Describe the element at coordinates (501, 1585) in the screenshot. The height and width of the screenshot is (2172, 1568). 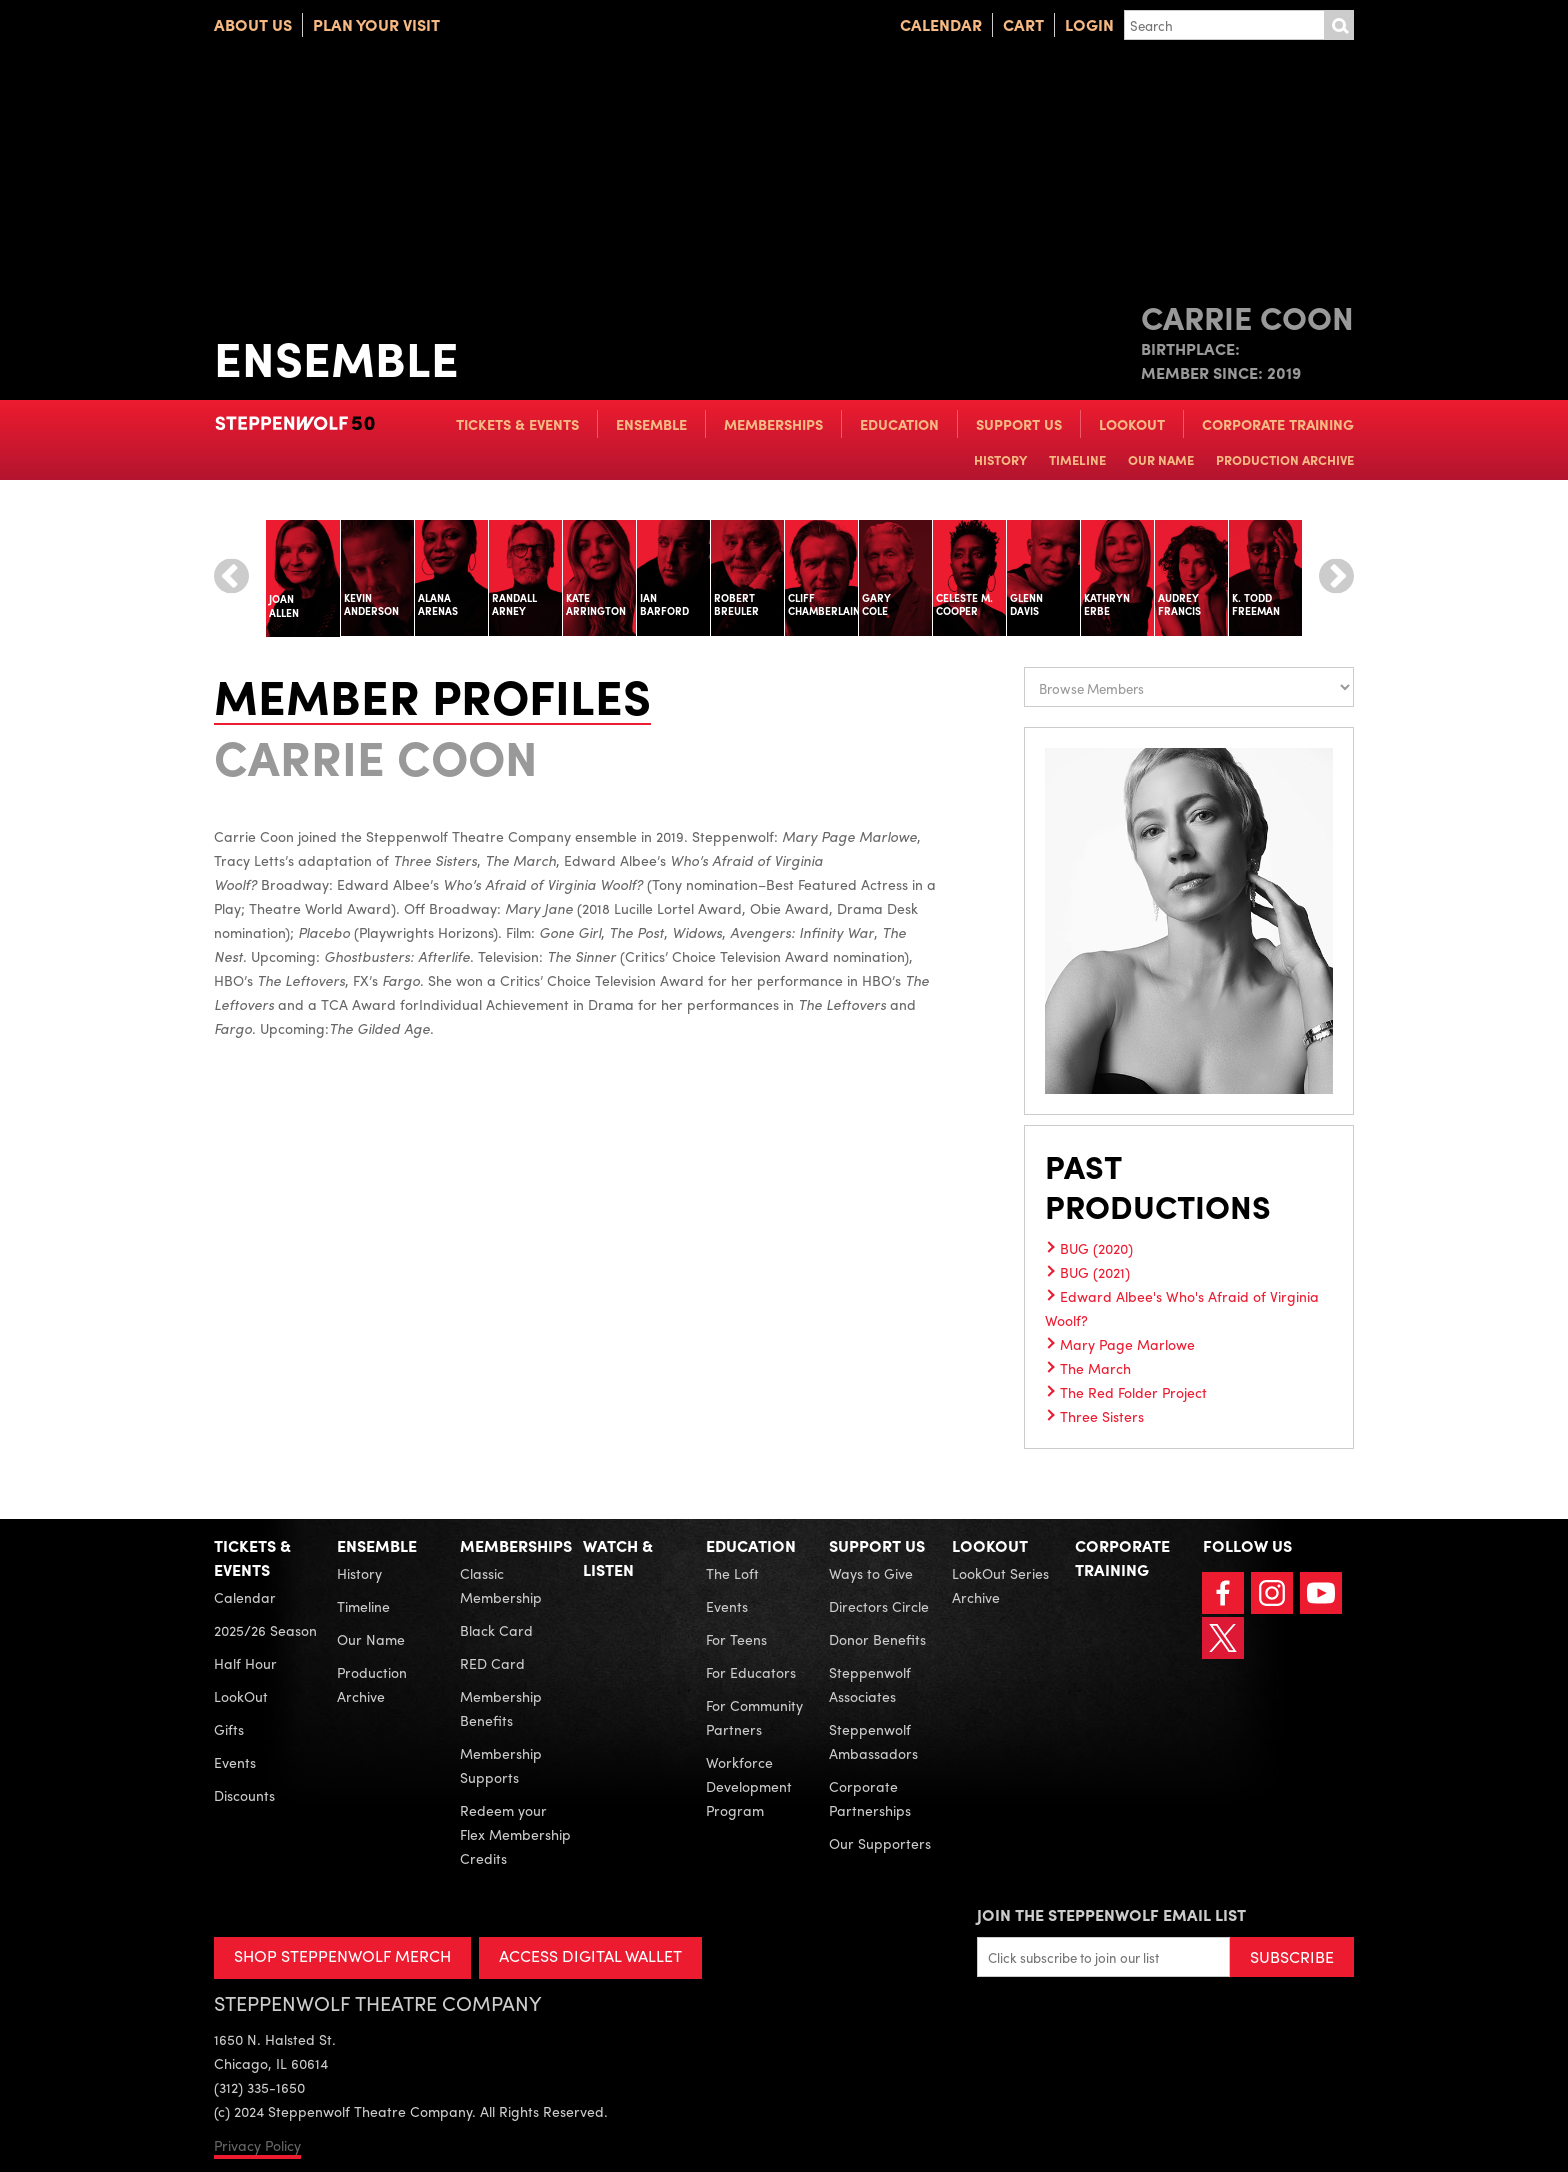
I see `Classic Membership` at that location.